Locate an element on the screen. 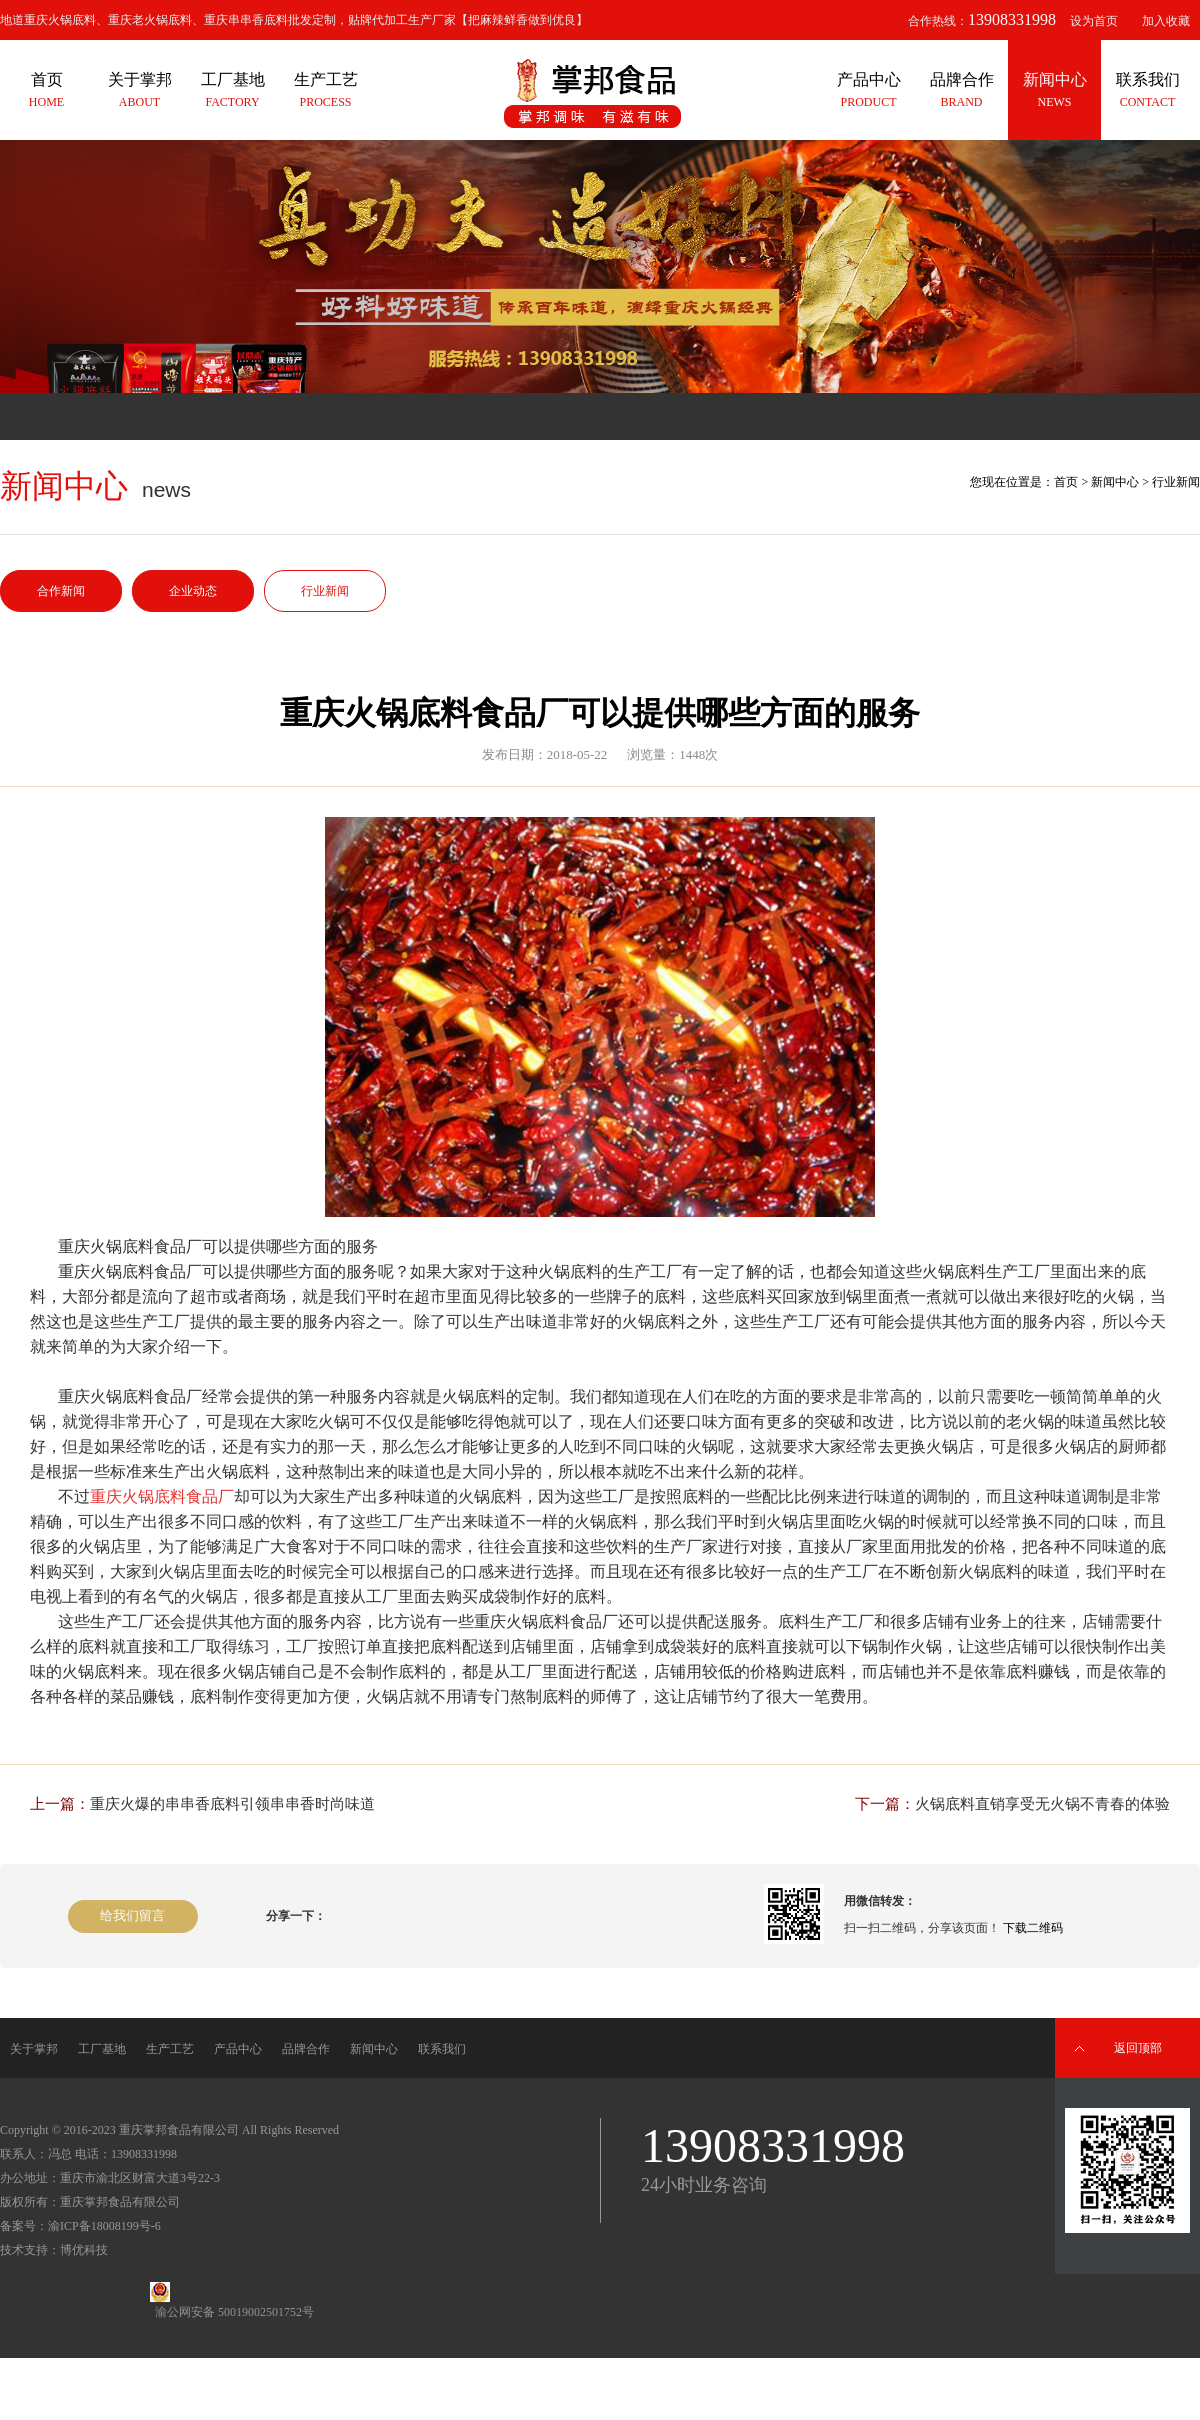  企业动态 is located at coordinates (193, 591).